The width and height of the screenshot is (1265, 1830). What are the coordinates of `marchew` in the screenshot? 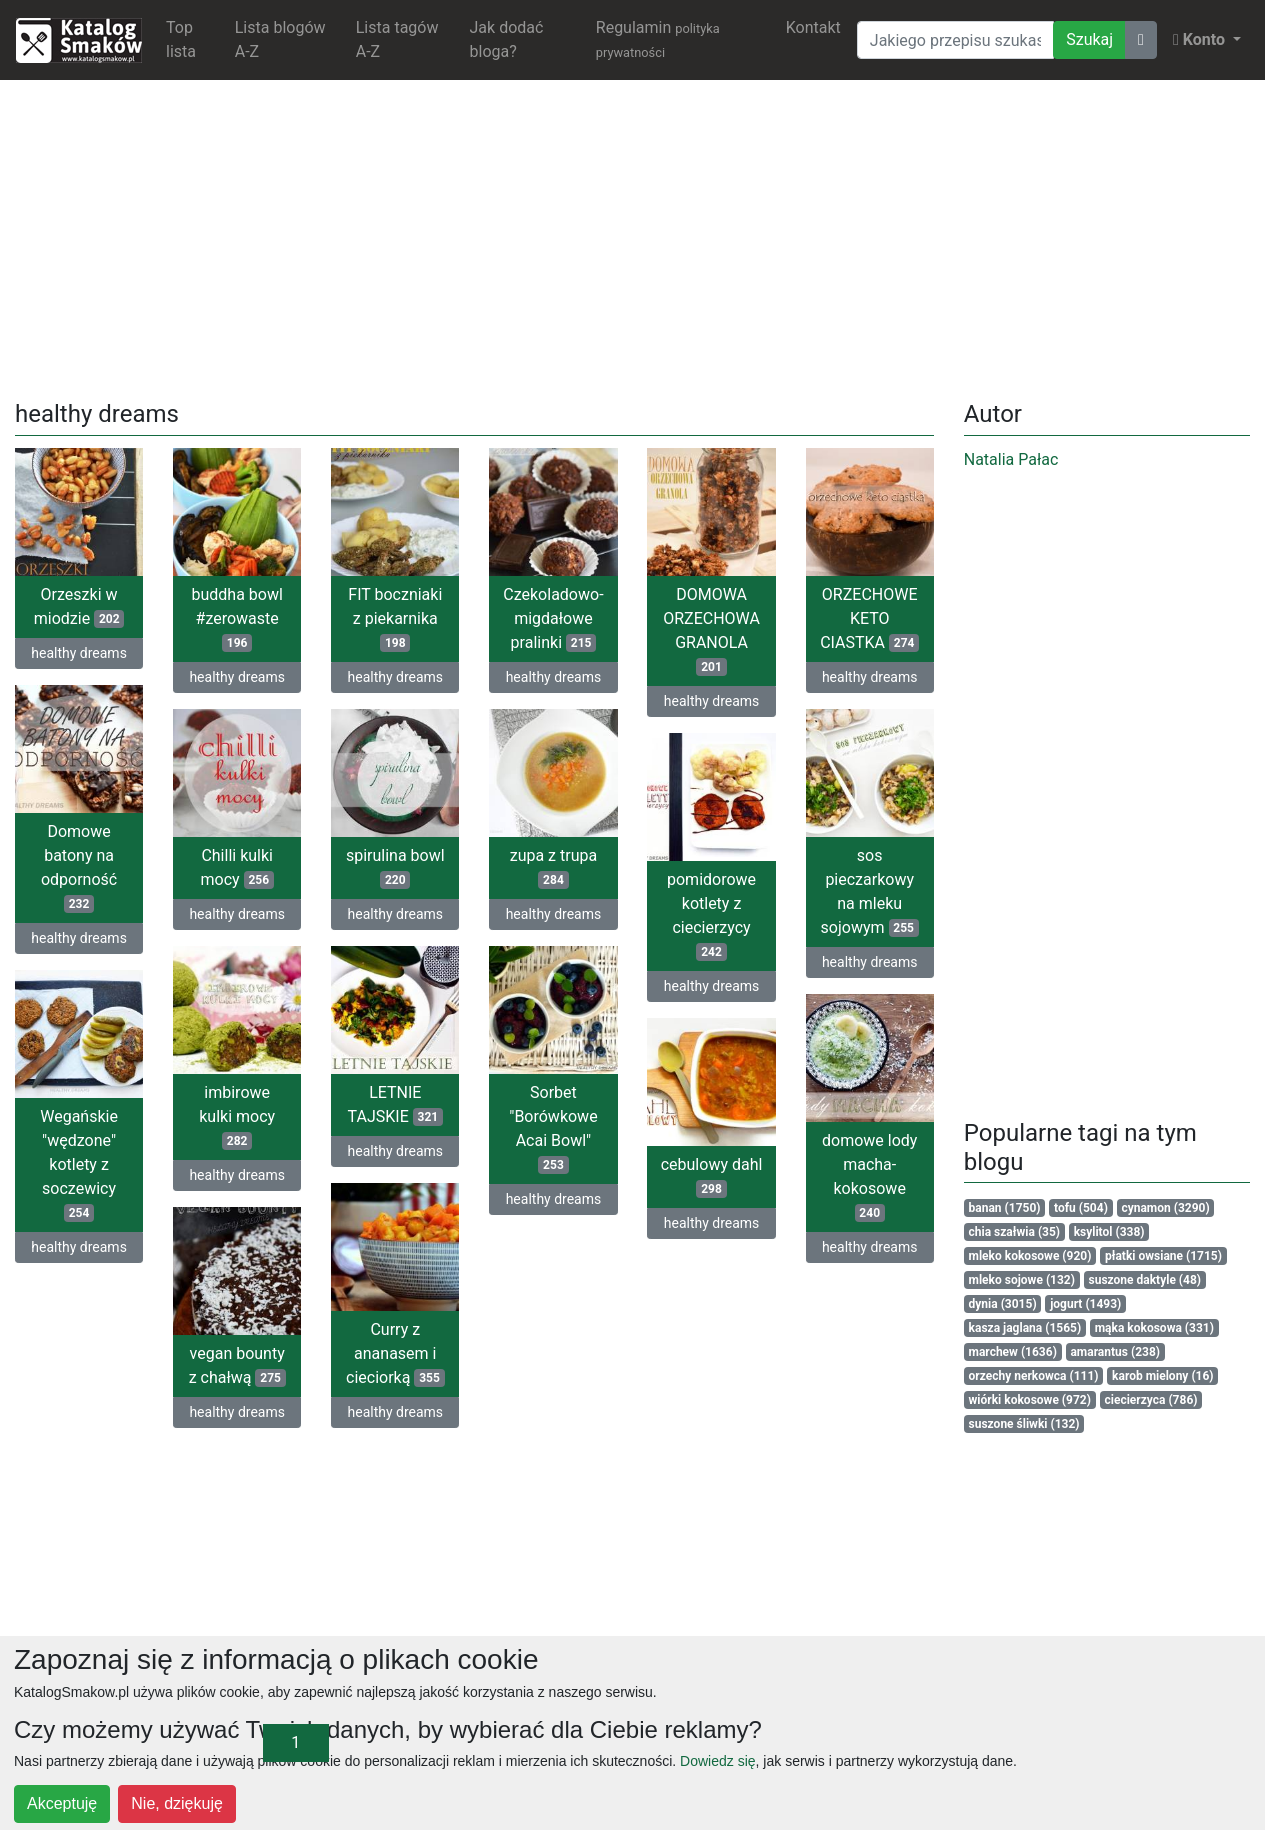 It's located at (1013, 1352).